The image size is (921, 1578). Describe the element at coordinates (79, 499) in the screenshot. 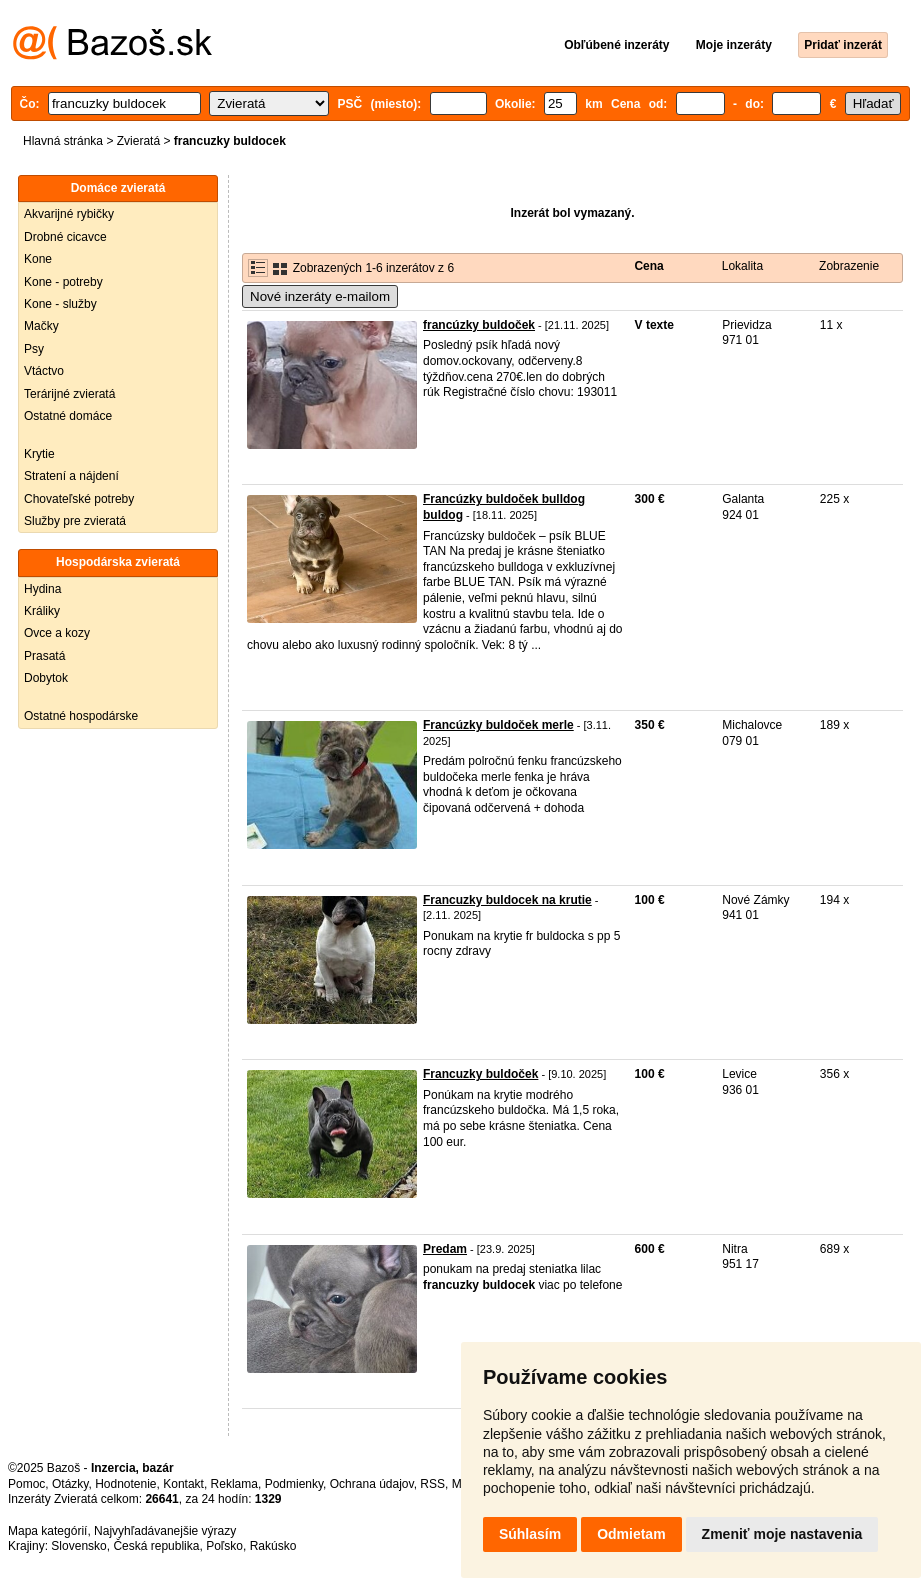

I see `Chovateľské potreby` at that location.